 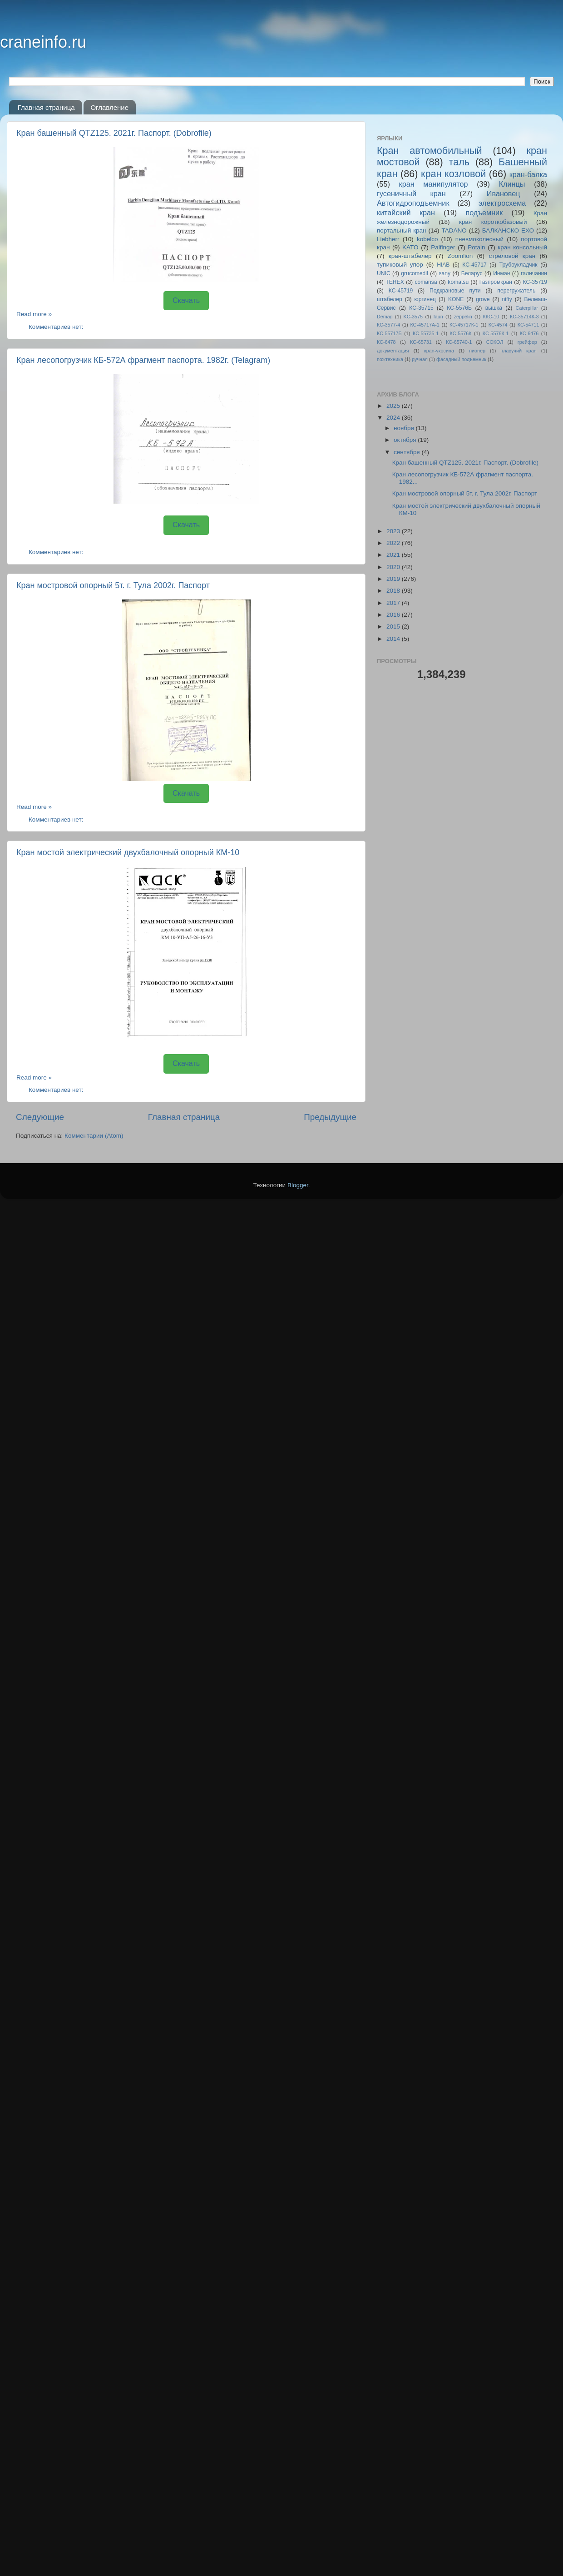 What do you see at coordinates (394, 590) in the screenshot?
I see `2018` at bounding box center [394, 590].